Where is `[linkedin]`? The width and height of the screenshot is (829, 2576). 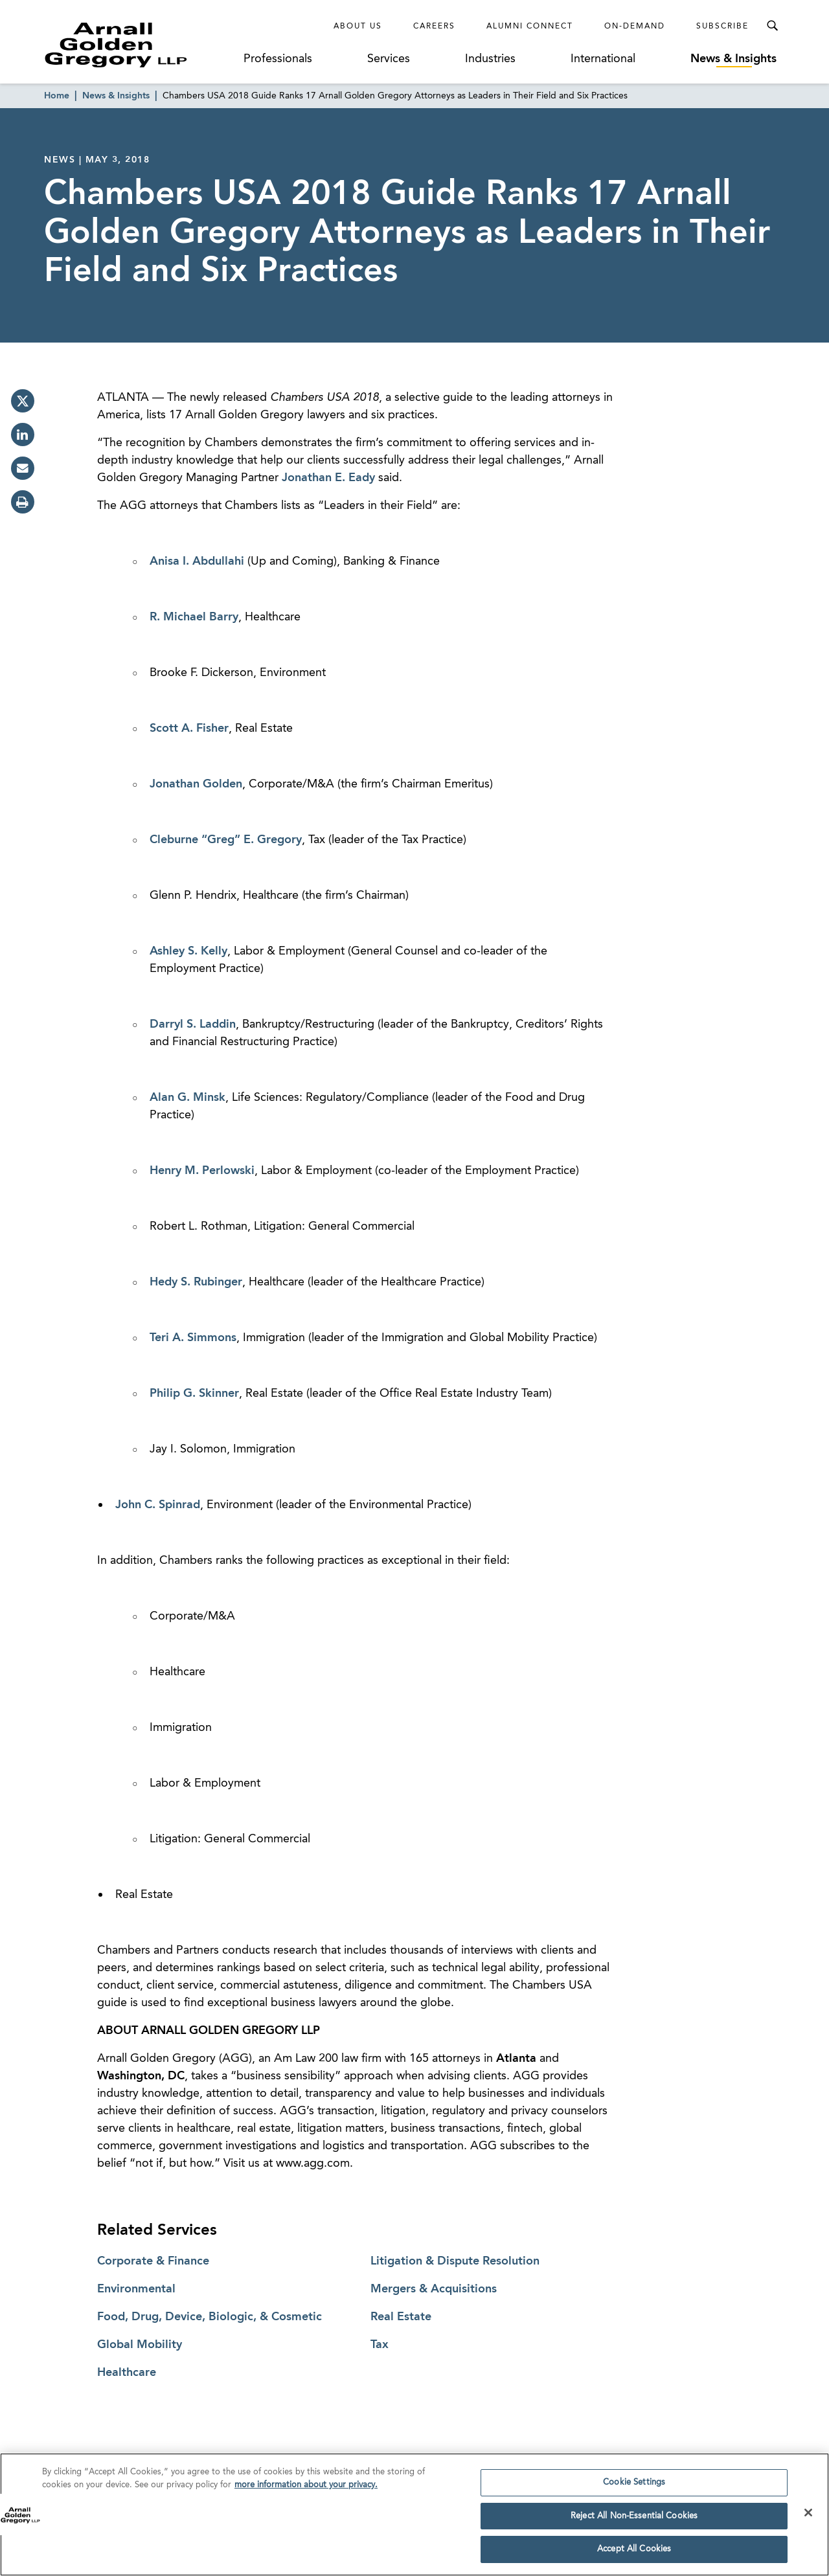 [linkedin] is located at coordinates (22, 434).